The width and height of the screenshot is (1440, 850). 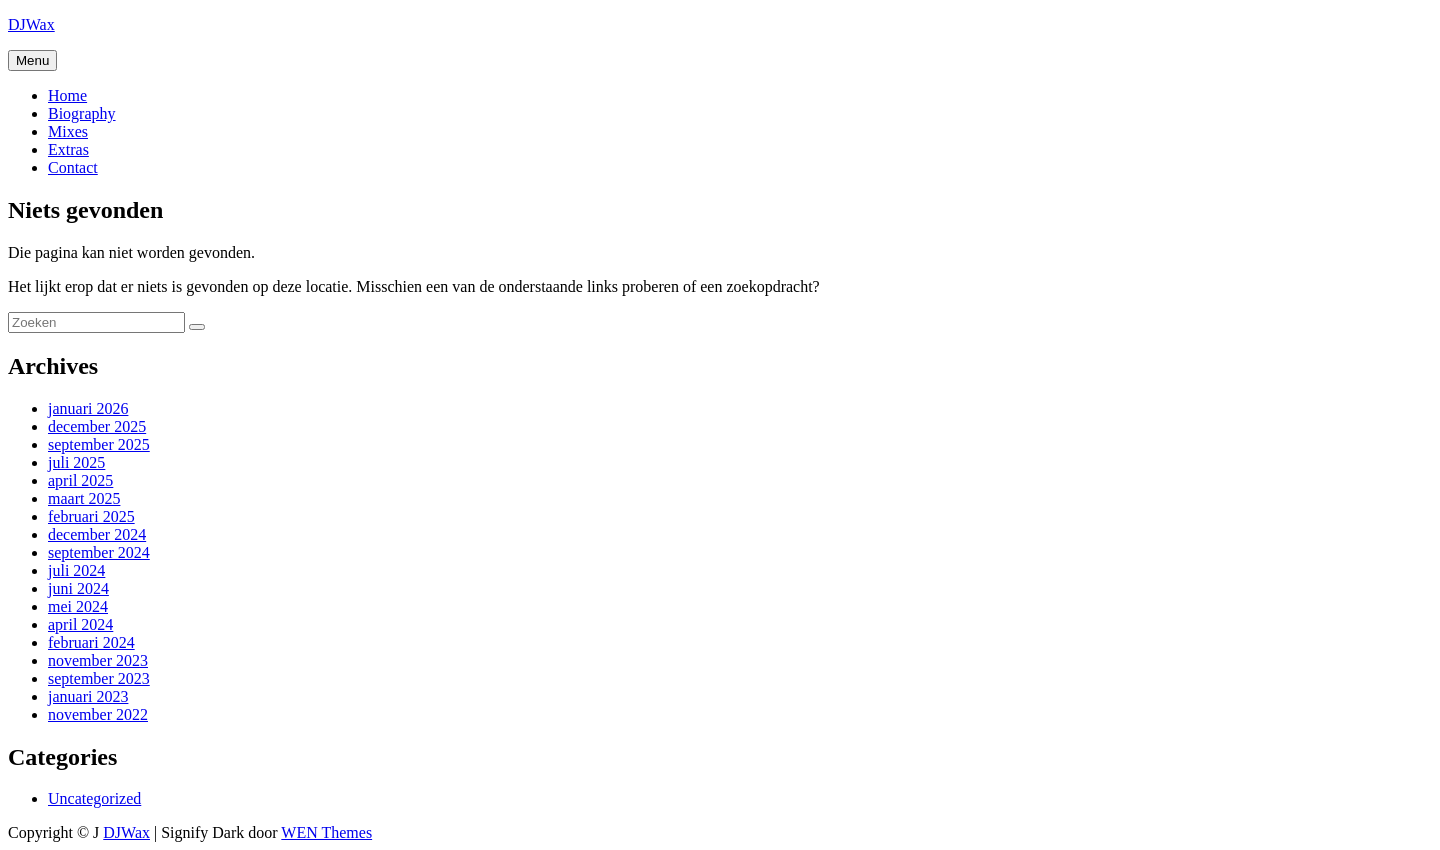 I want to click on september 2025, so click(x=99, y=444).